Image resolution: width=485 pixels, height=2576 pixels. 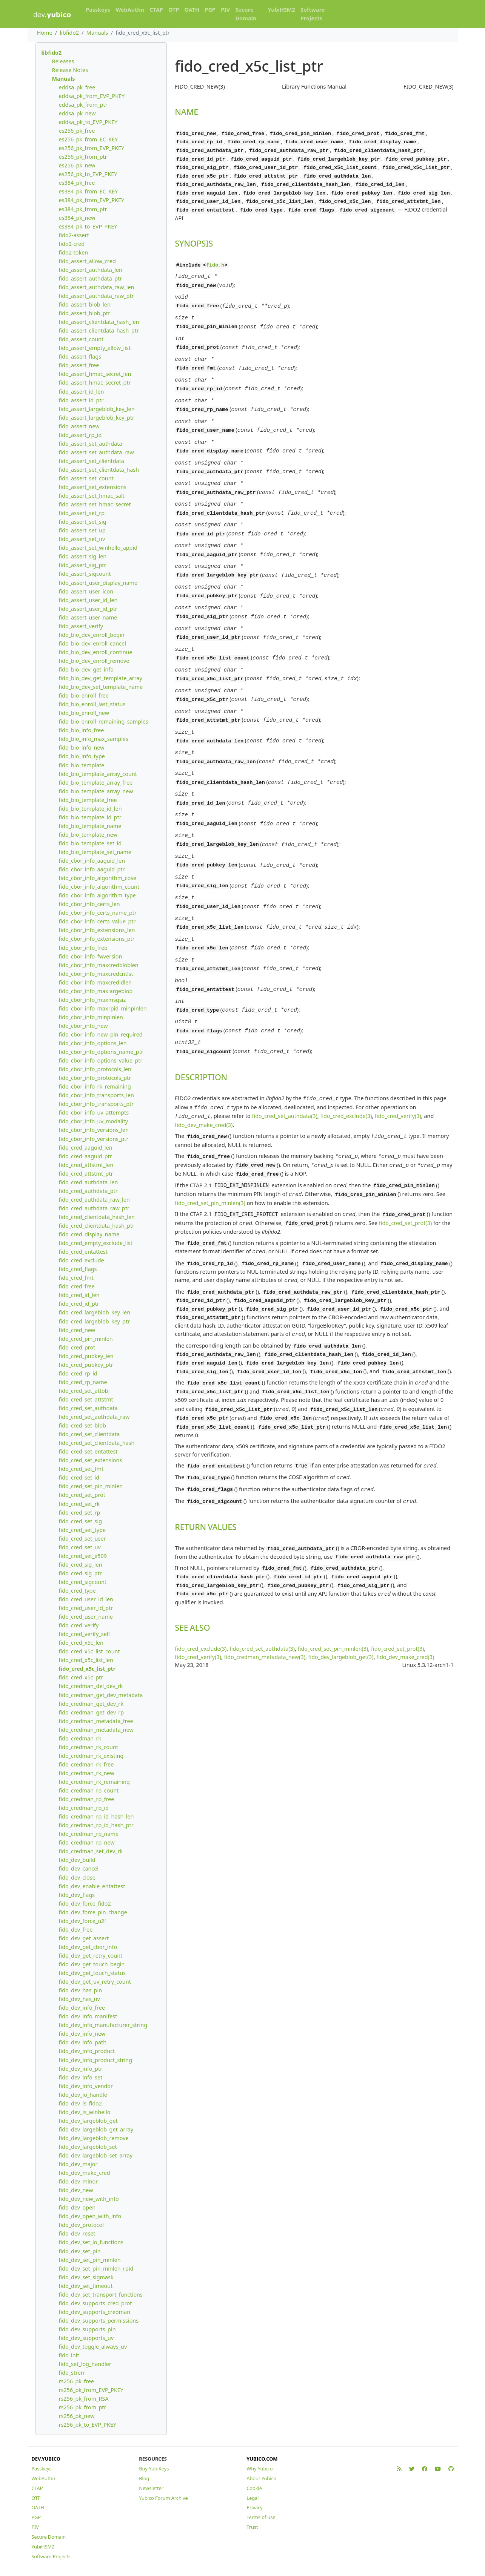 What do you see at coordinates (63, 61) in the screenshot?
I see `Releases` at bounding box center [63, 61].